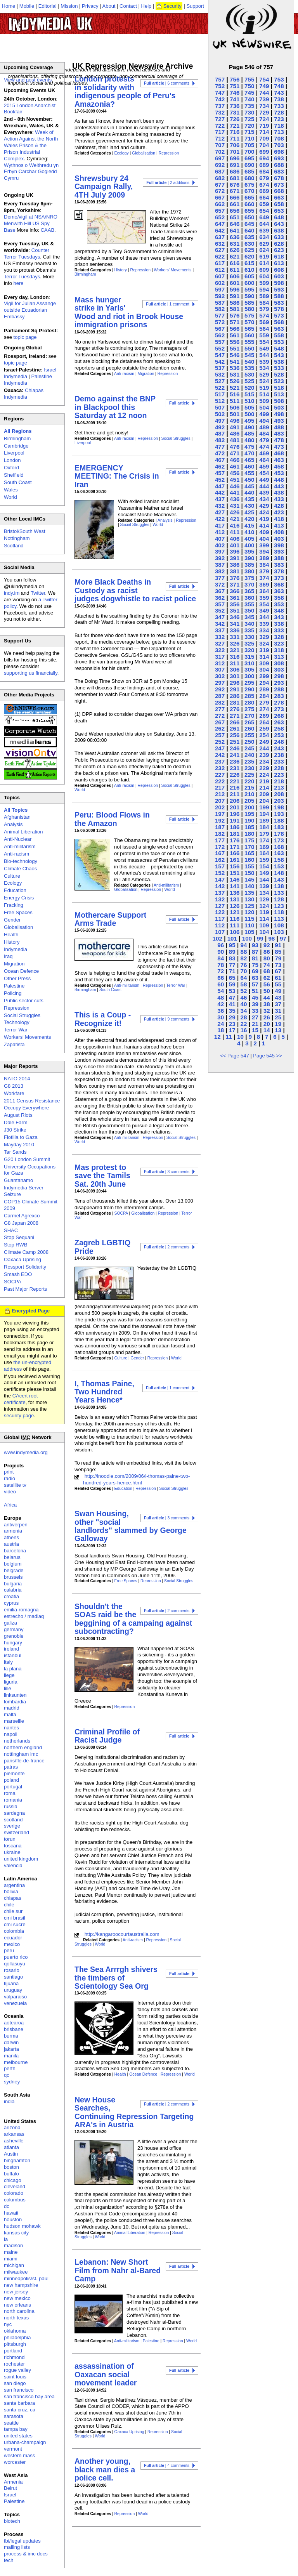 The width and height of the screenshot is (298, 2576). I want to click on 336, so click(234, 630).